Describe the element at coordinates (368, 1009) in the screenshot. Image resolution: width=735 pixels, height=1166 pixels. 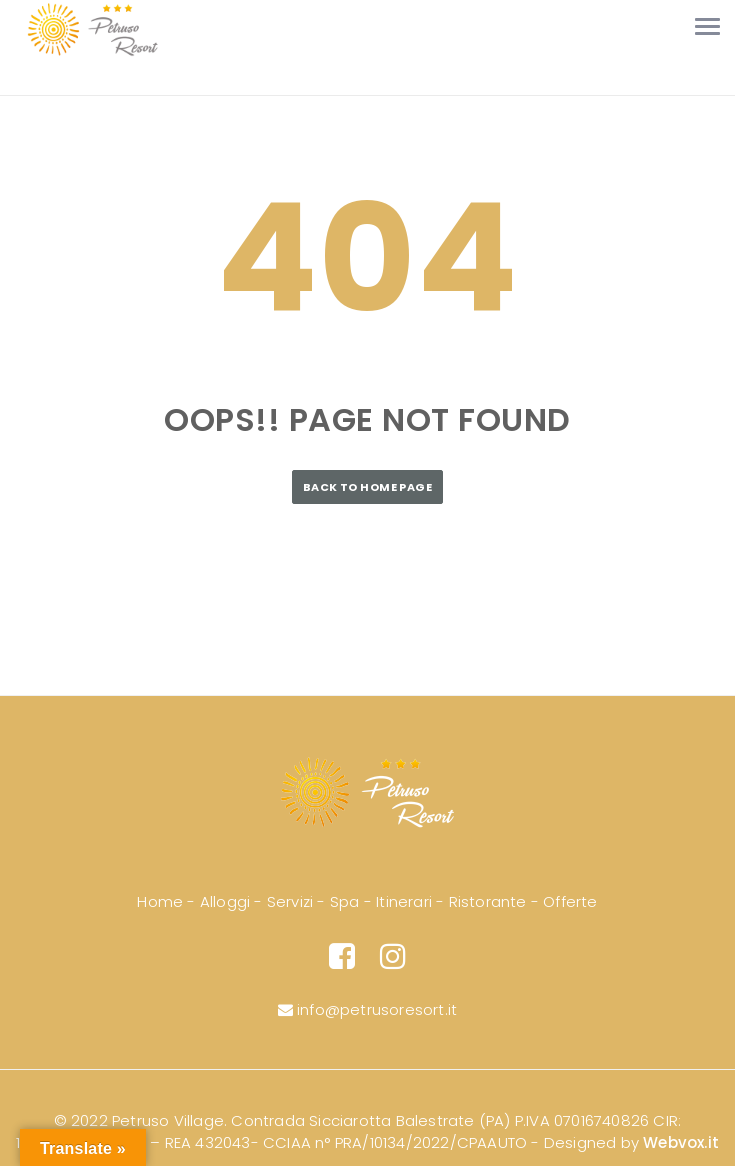
I see `info@petrusoresort.it` at that location.